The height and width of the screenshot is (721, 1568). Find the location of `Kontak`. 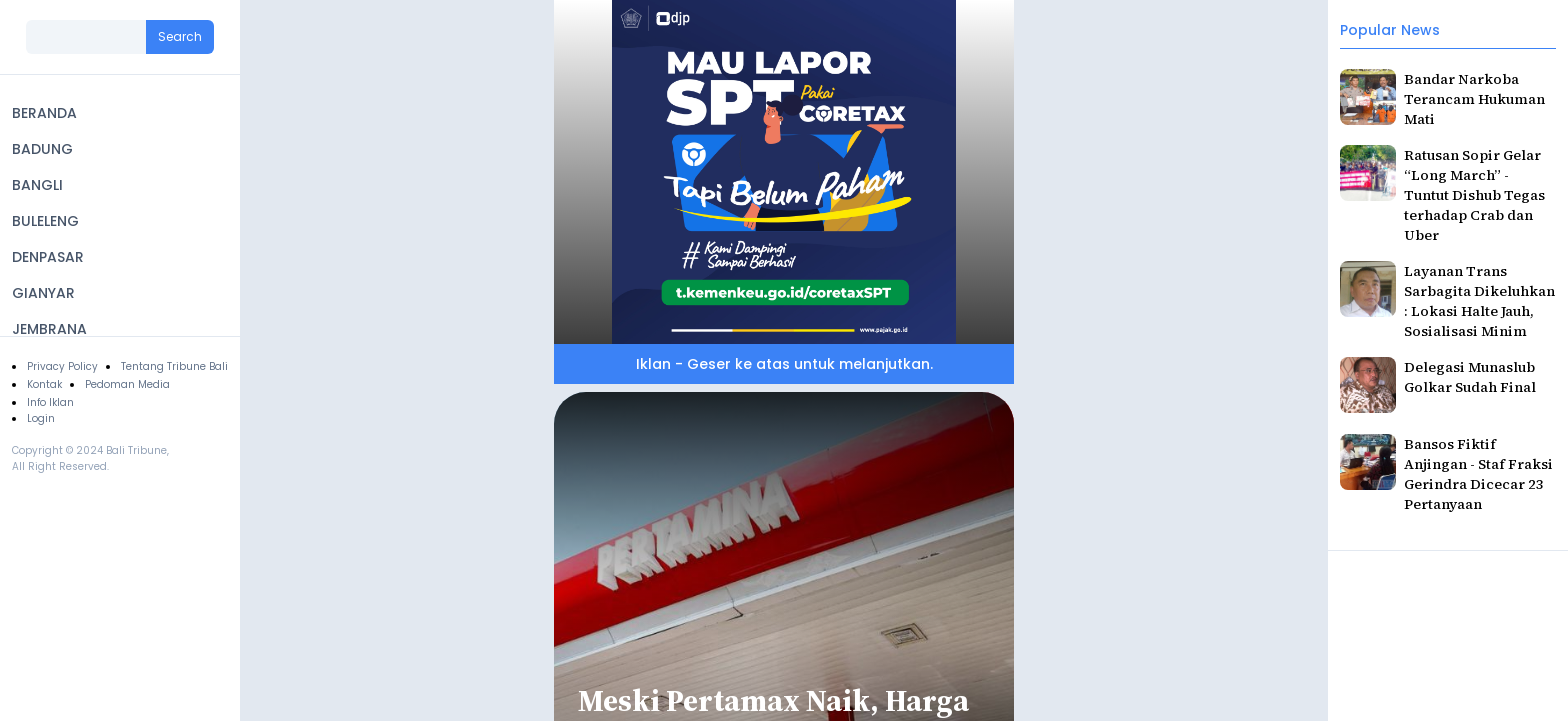

Kontak is located at coordinates (44, 384).